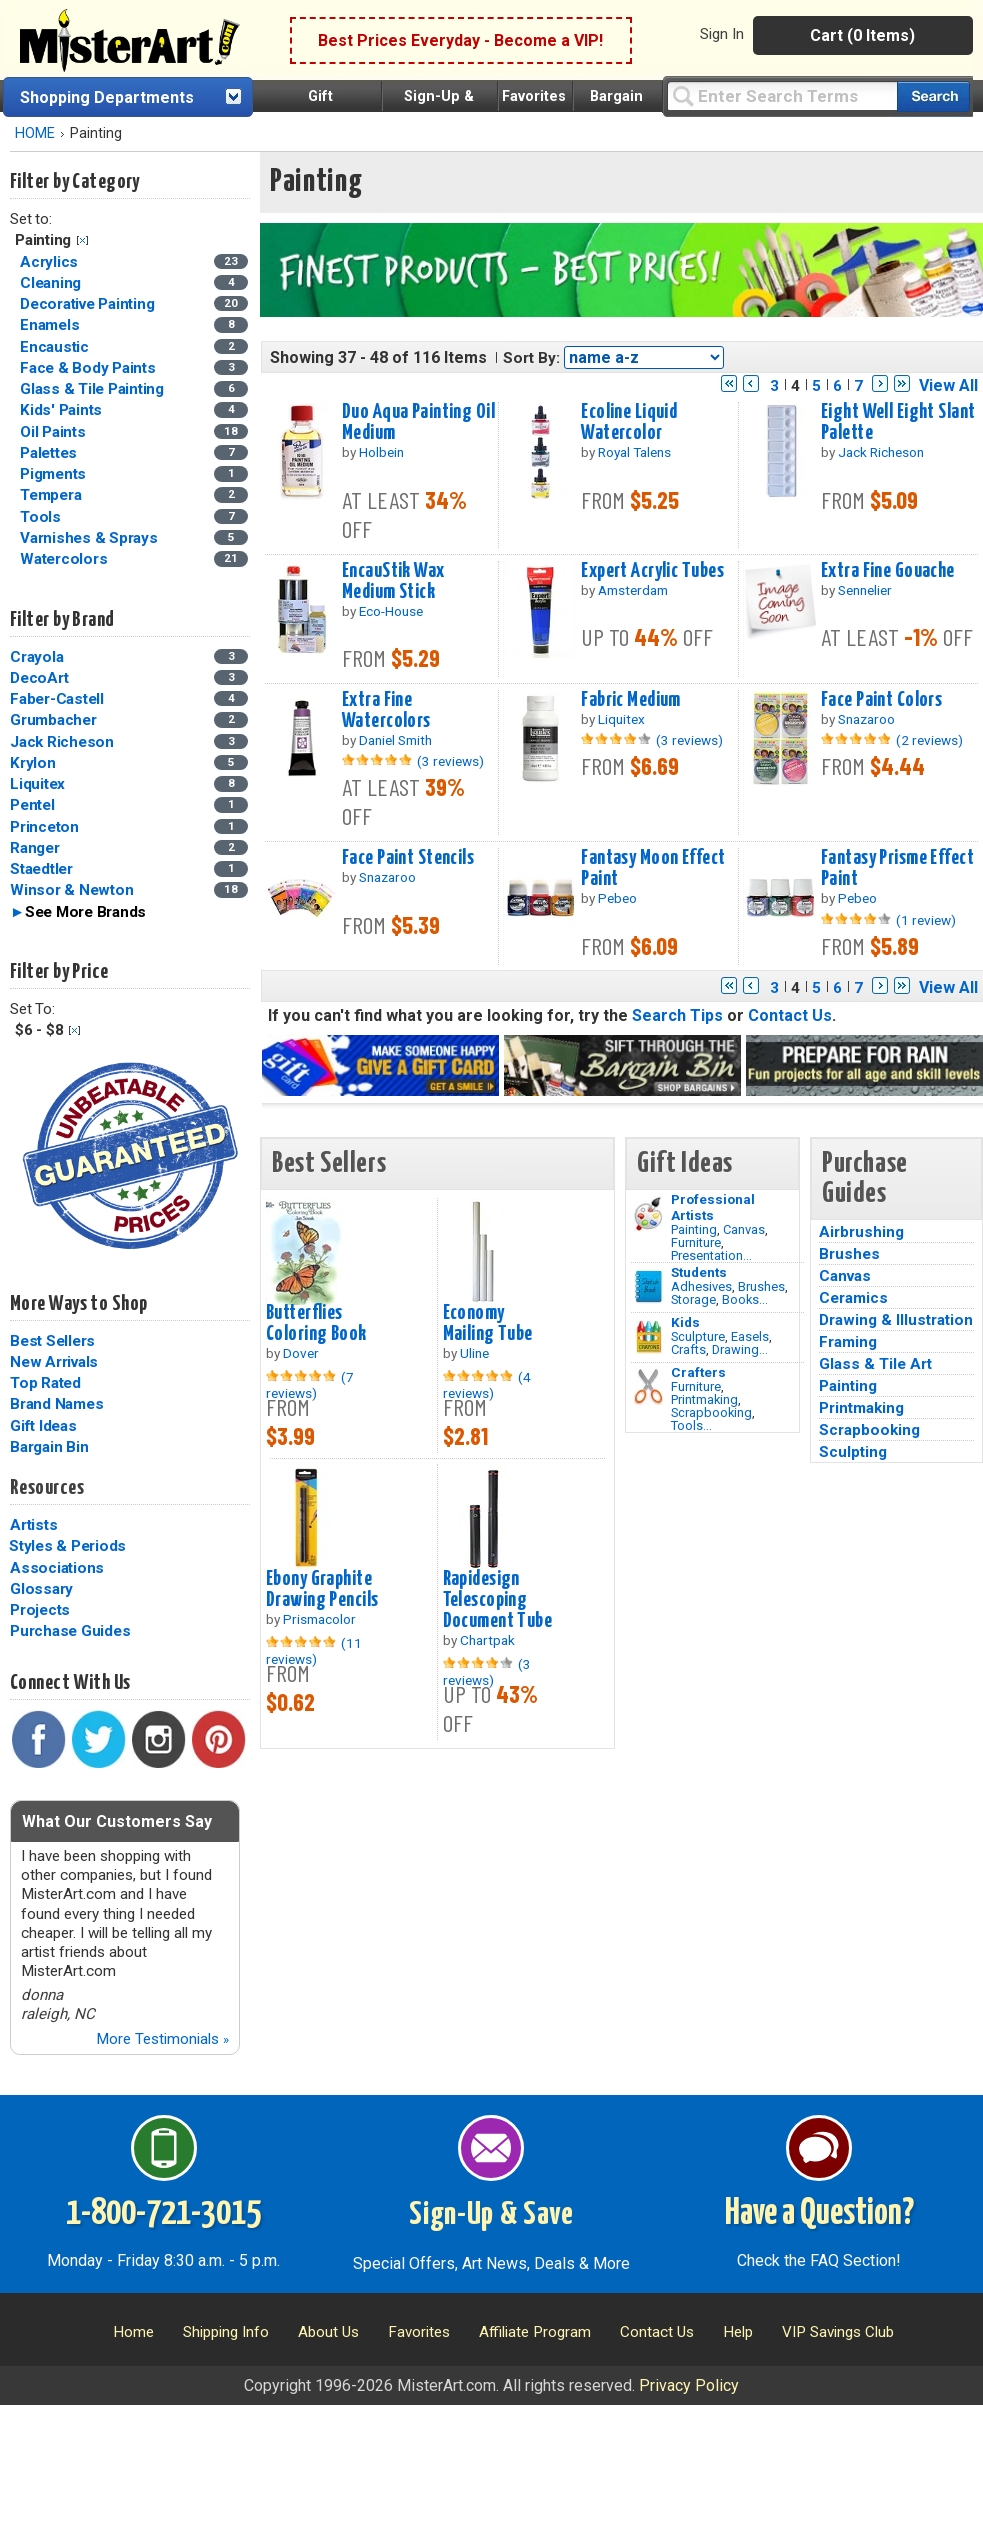 The image size is (983, 2526). Describe the element at coordinates (790, 1015) in the screenshot. I see `Contact Us` at that location.